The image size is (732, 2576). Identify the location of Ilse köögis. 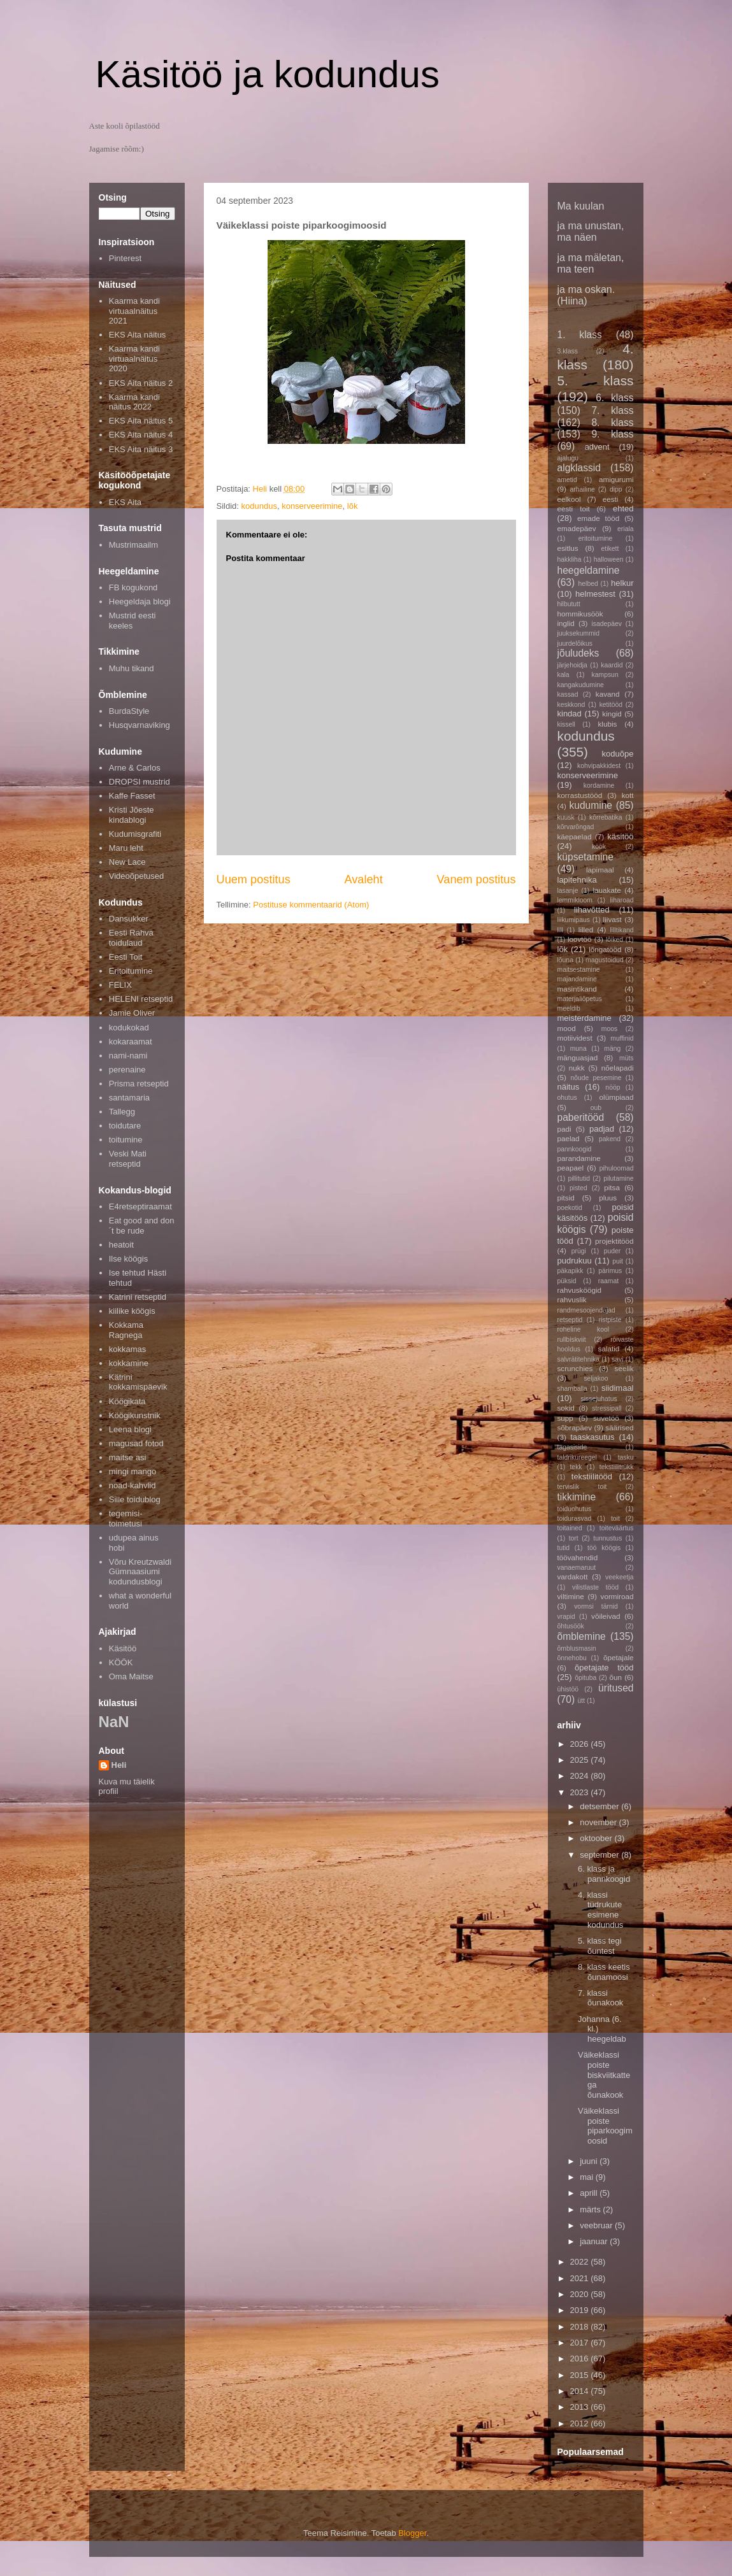
(128, 1258).